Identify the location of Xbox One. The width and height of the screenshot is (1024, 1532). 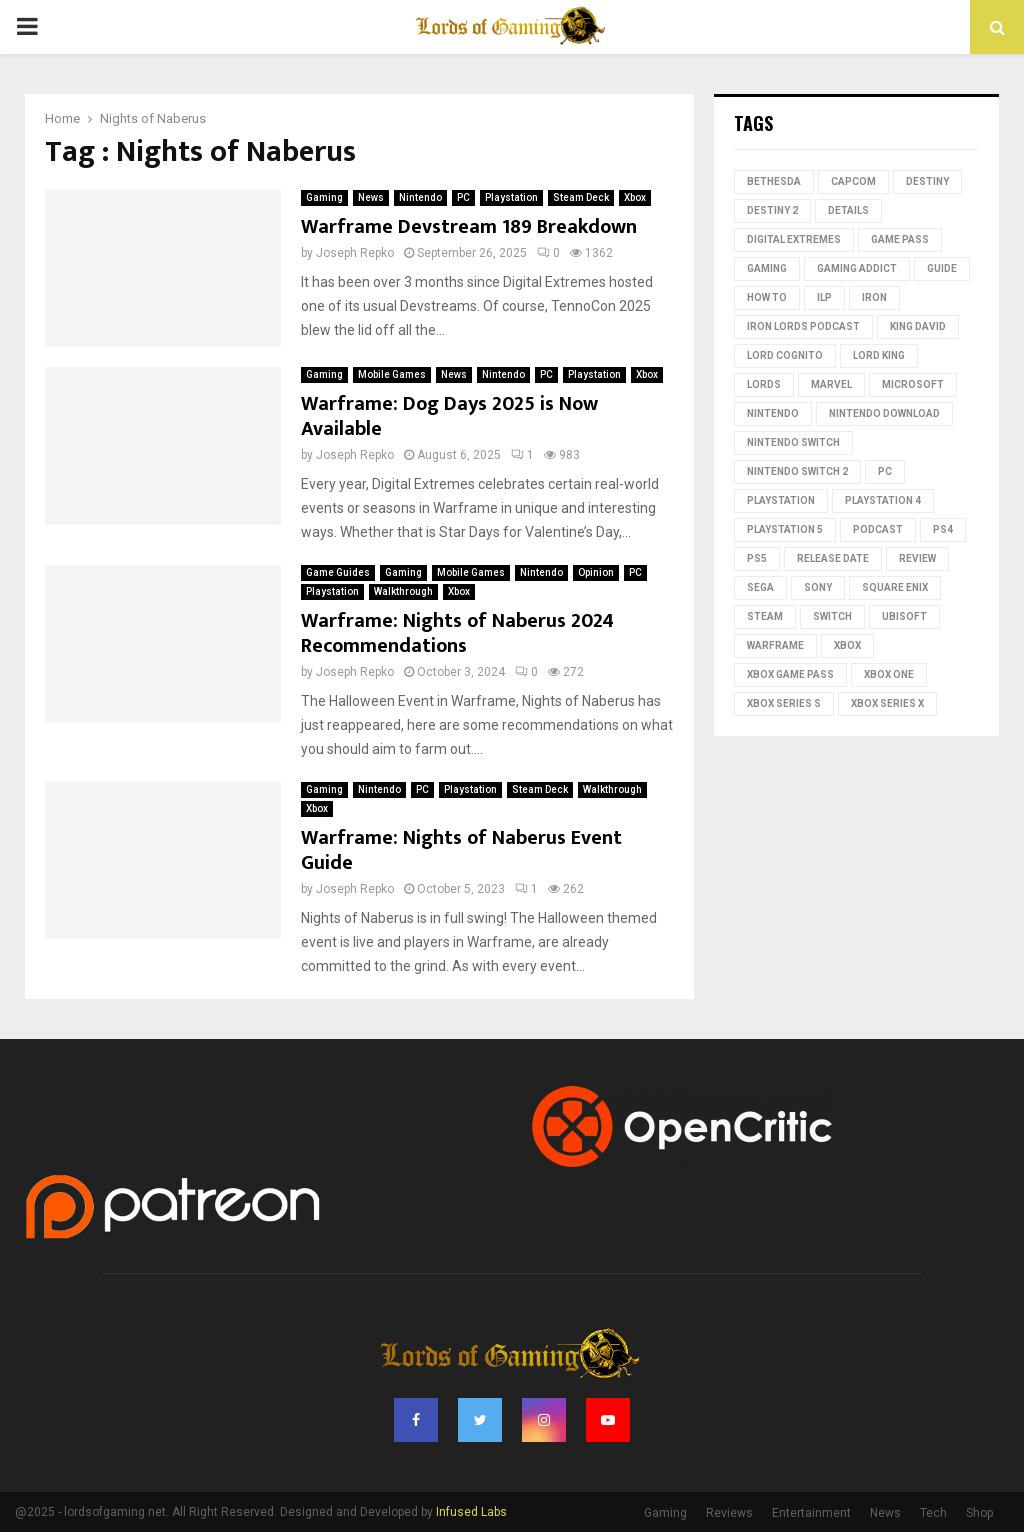
(889, 674).